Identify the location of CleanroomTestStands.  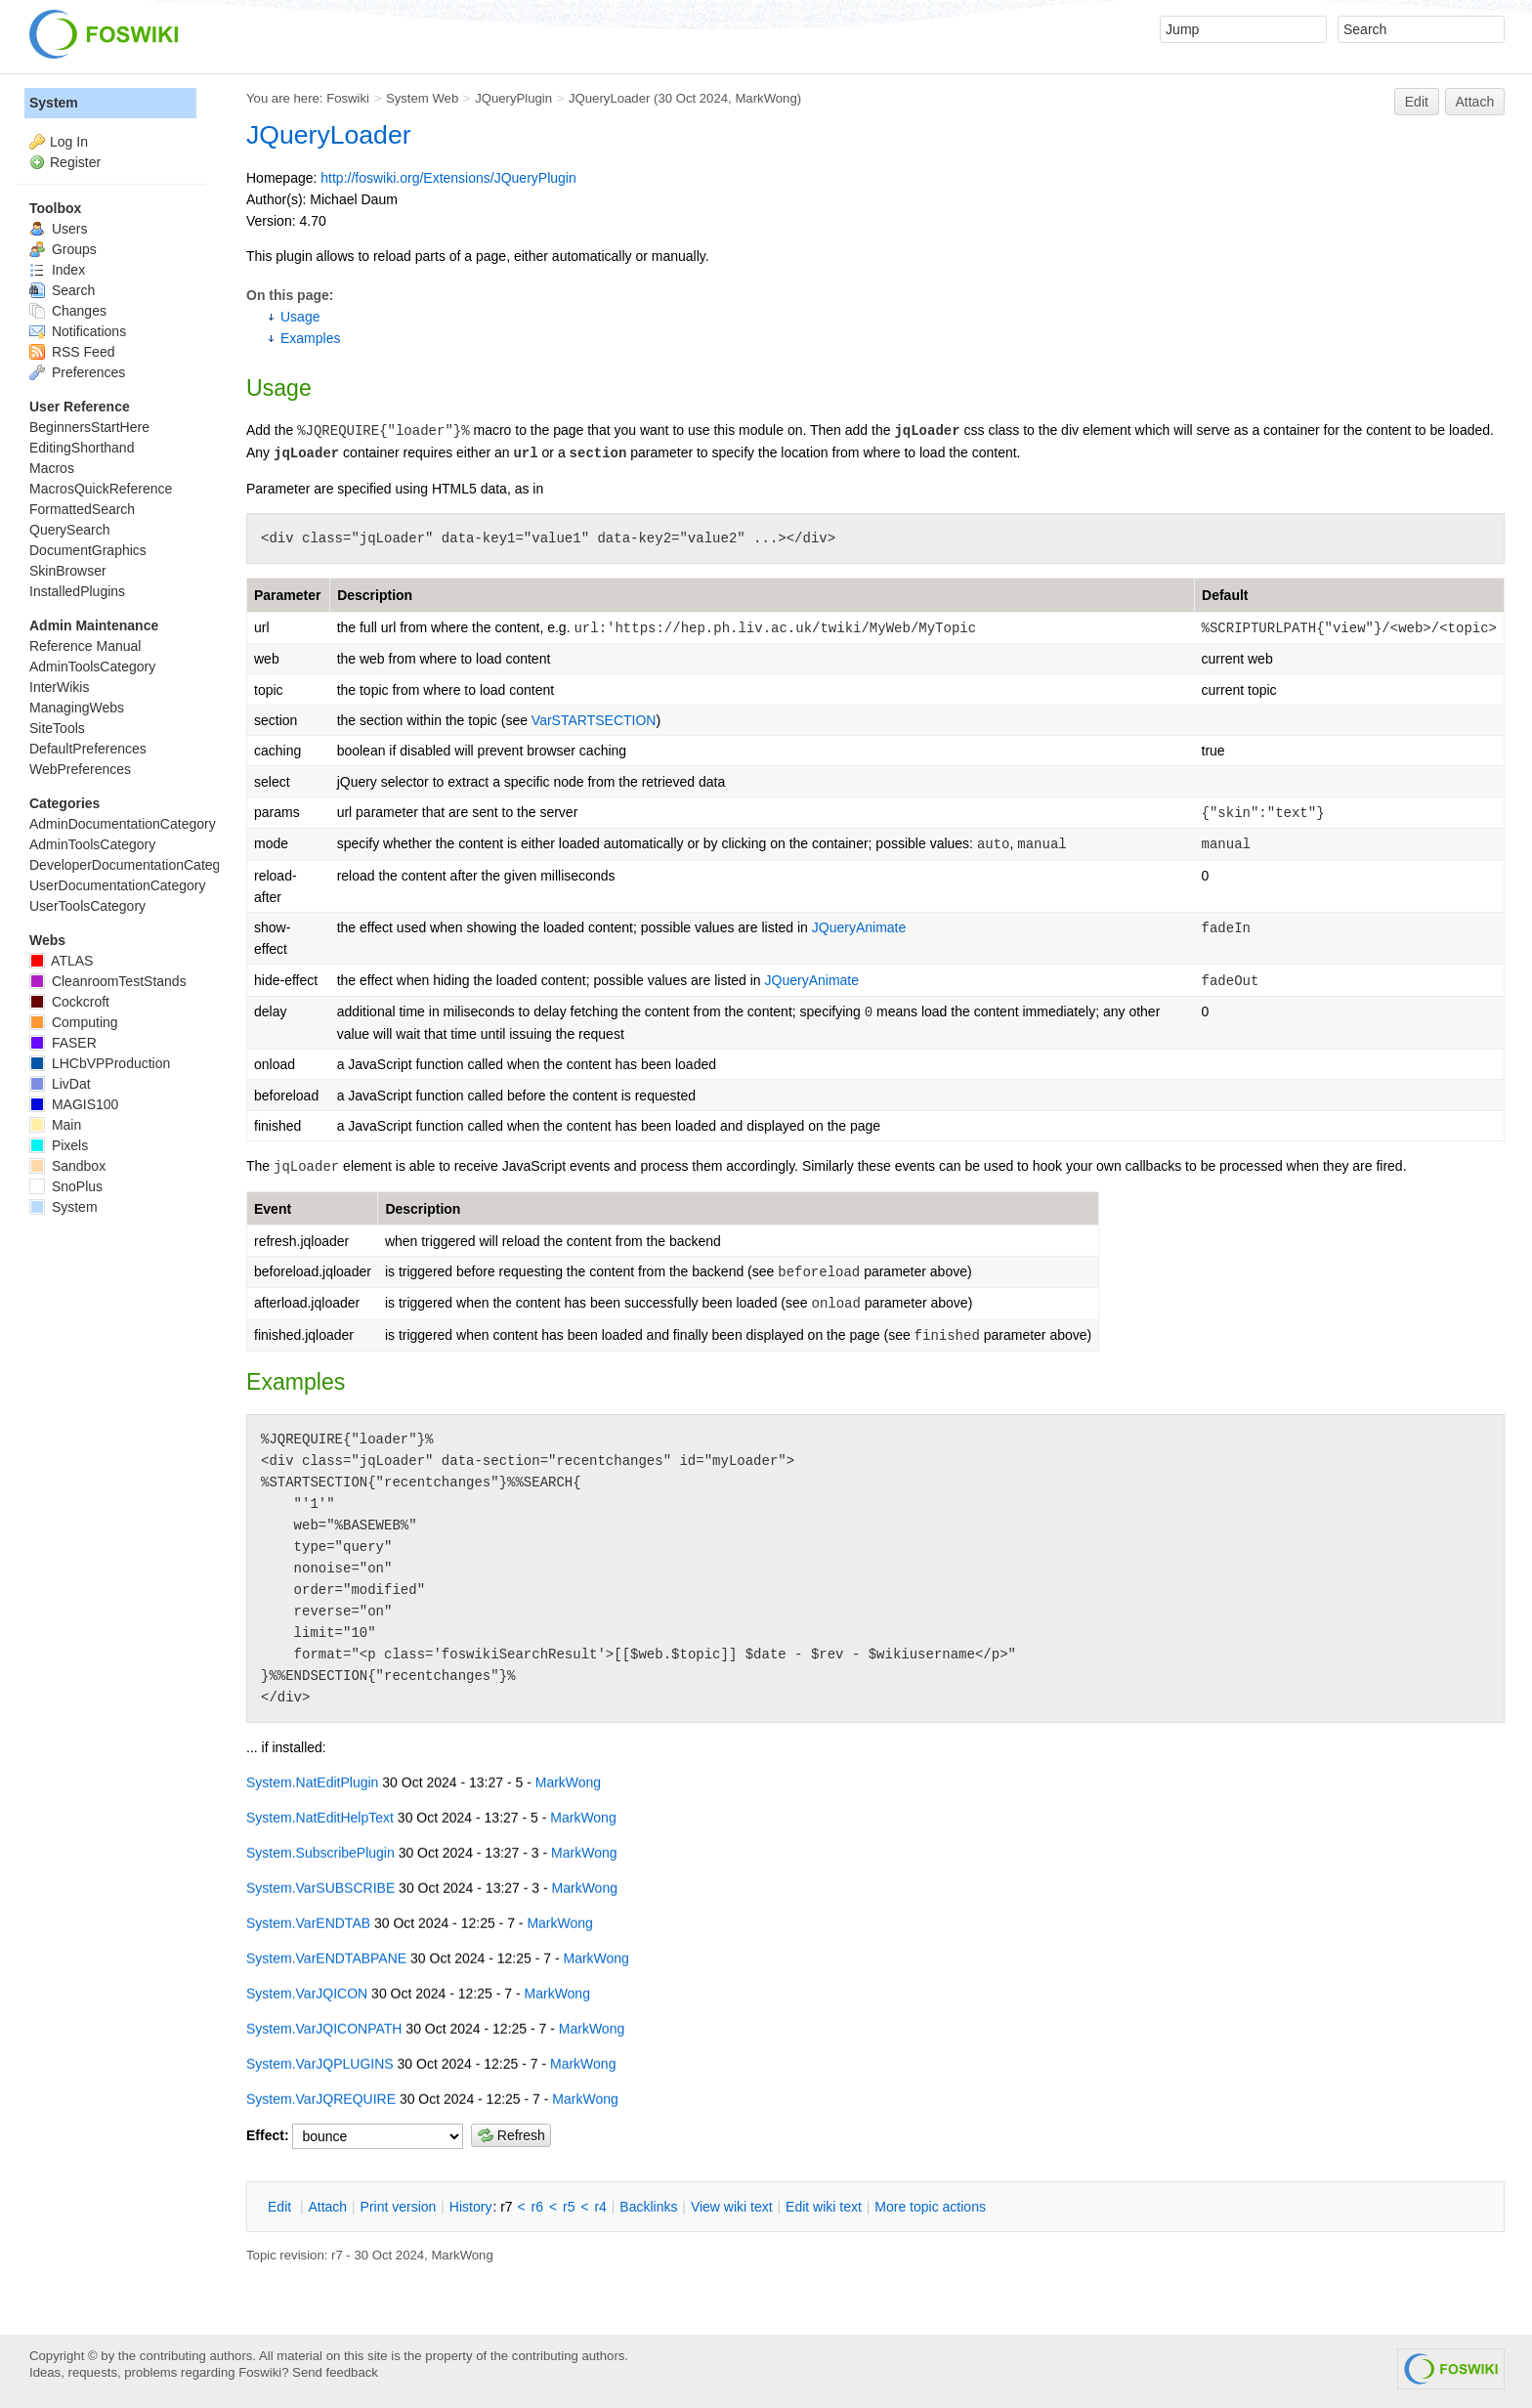
(108, 981).